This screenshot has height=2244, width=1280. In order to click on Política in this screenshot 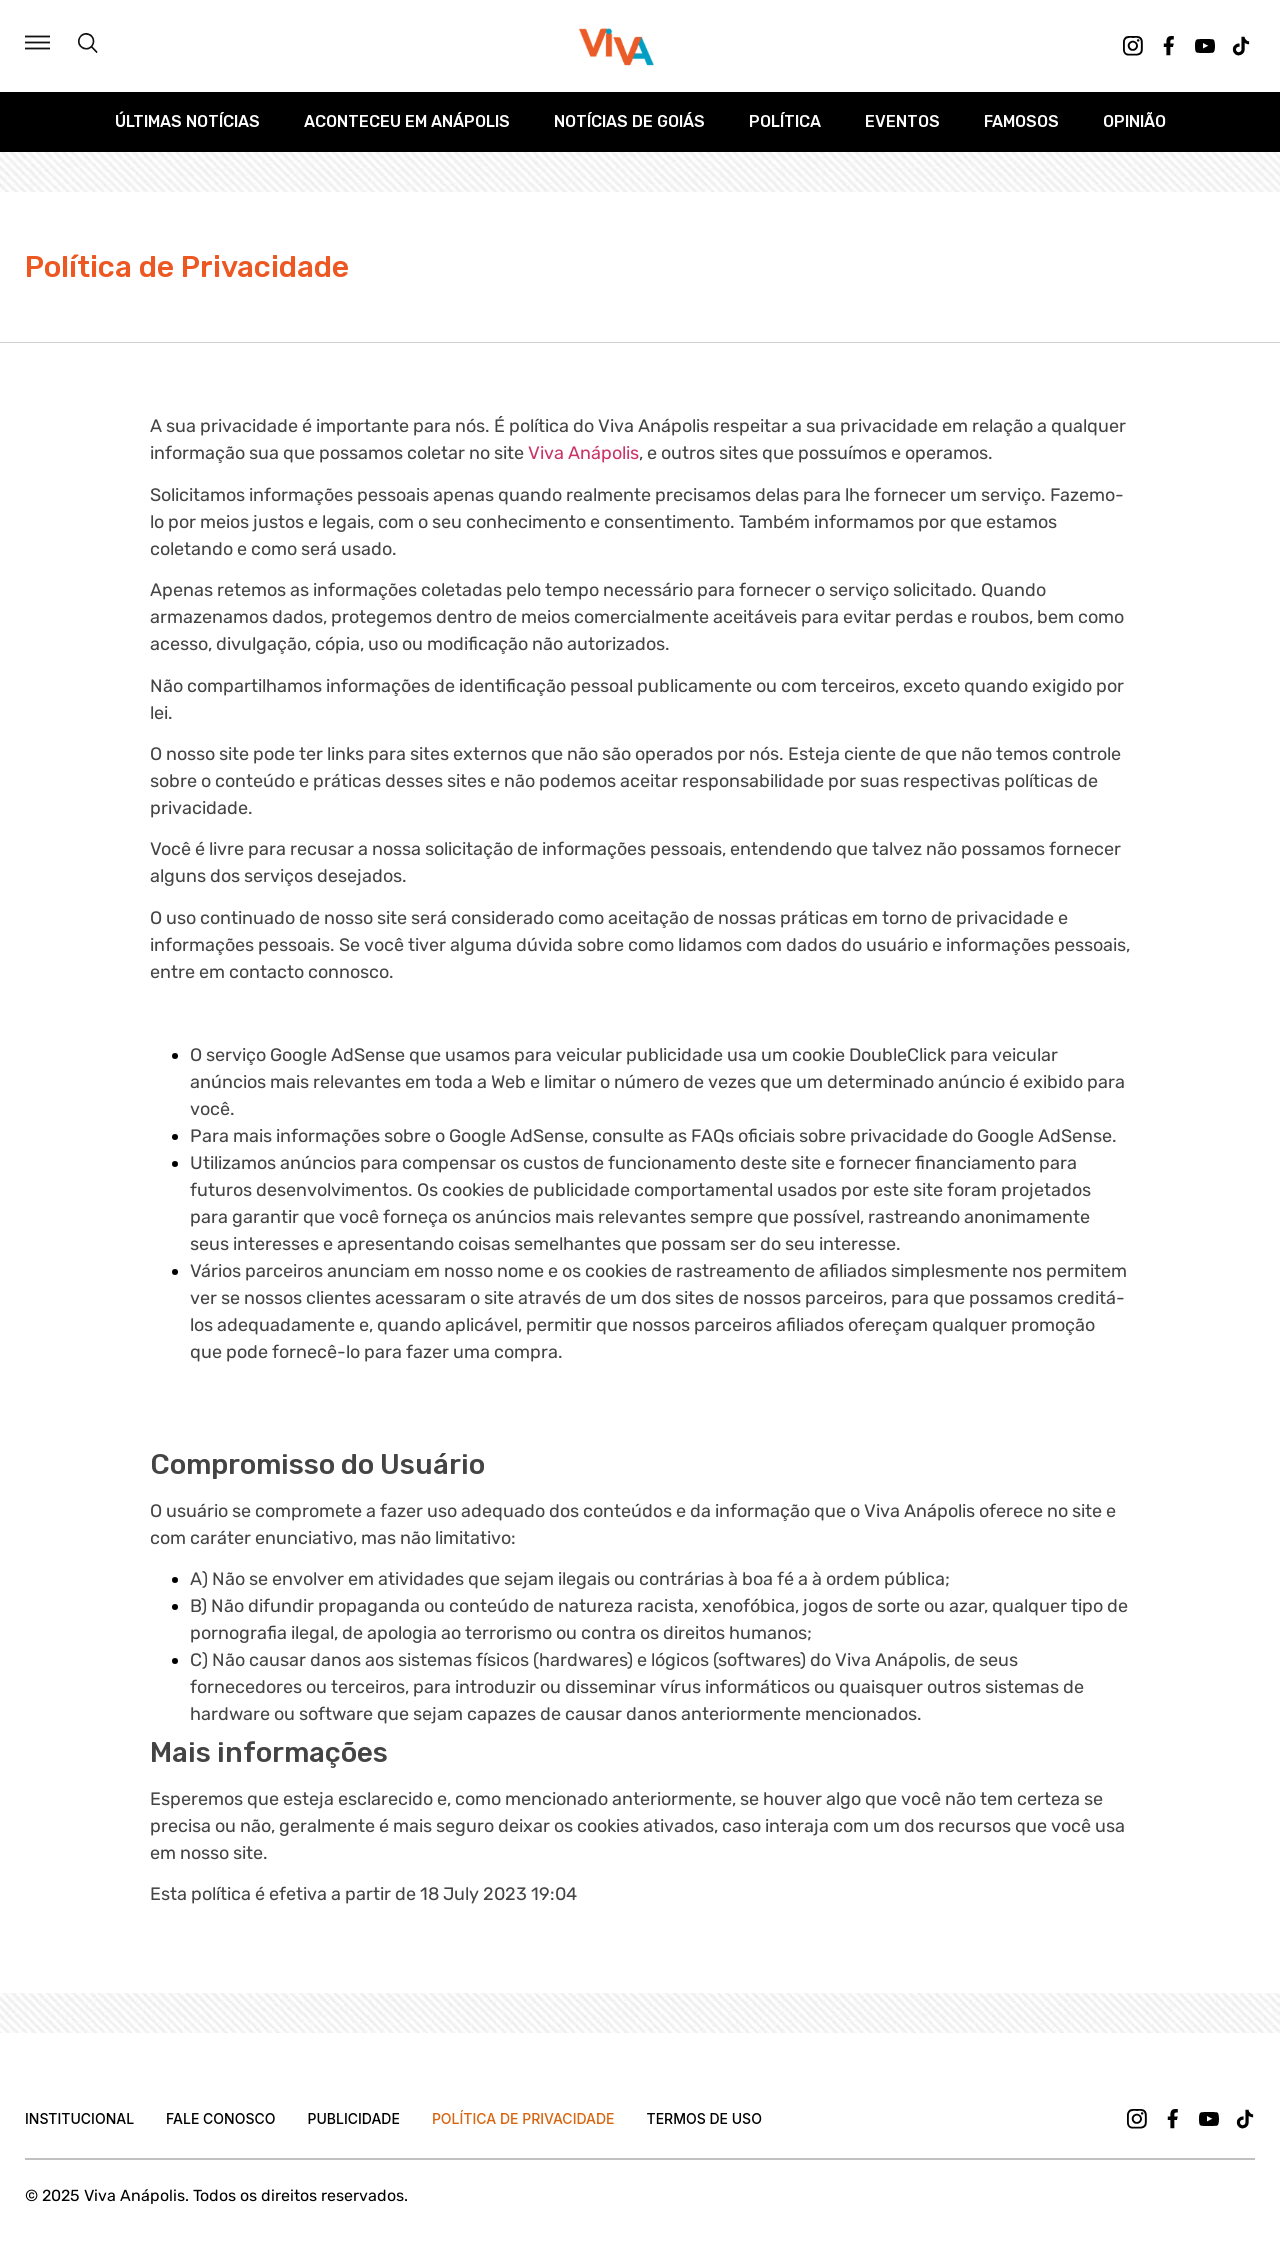, I will do `click(785, 121)`.